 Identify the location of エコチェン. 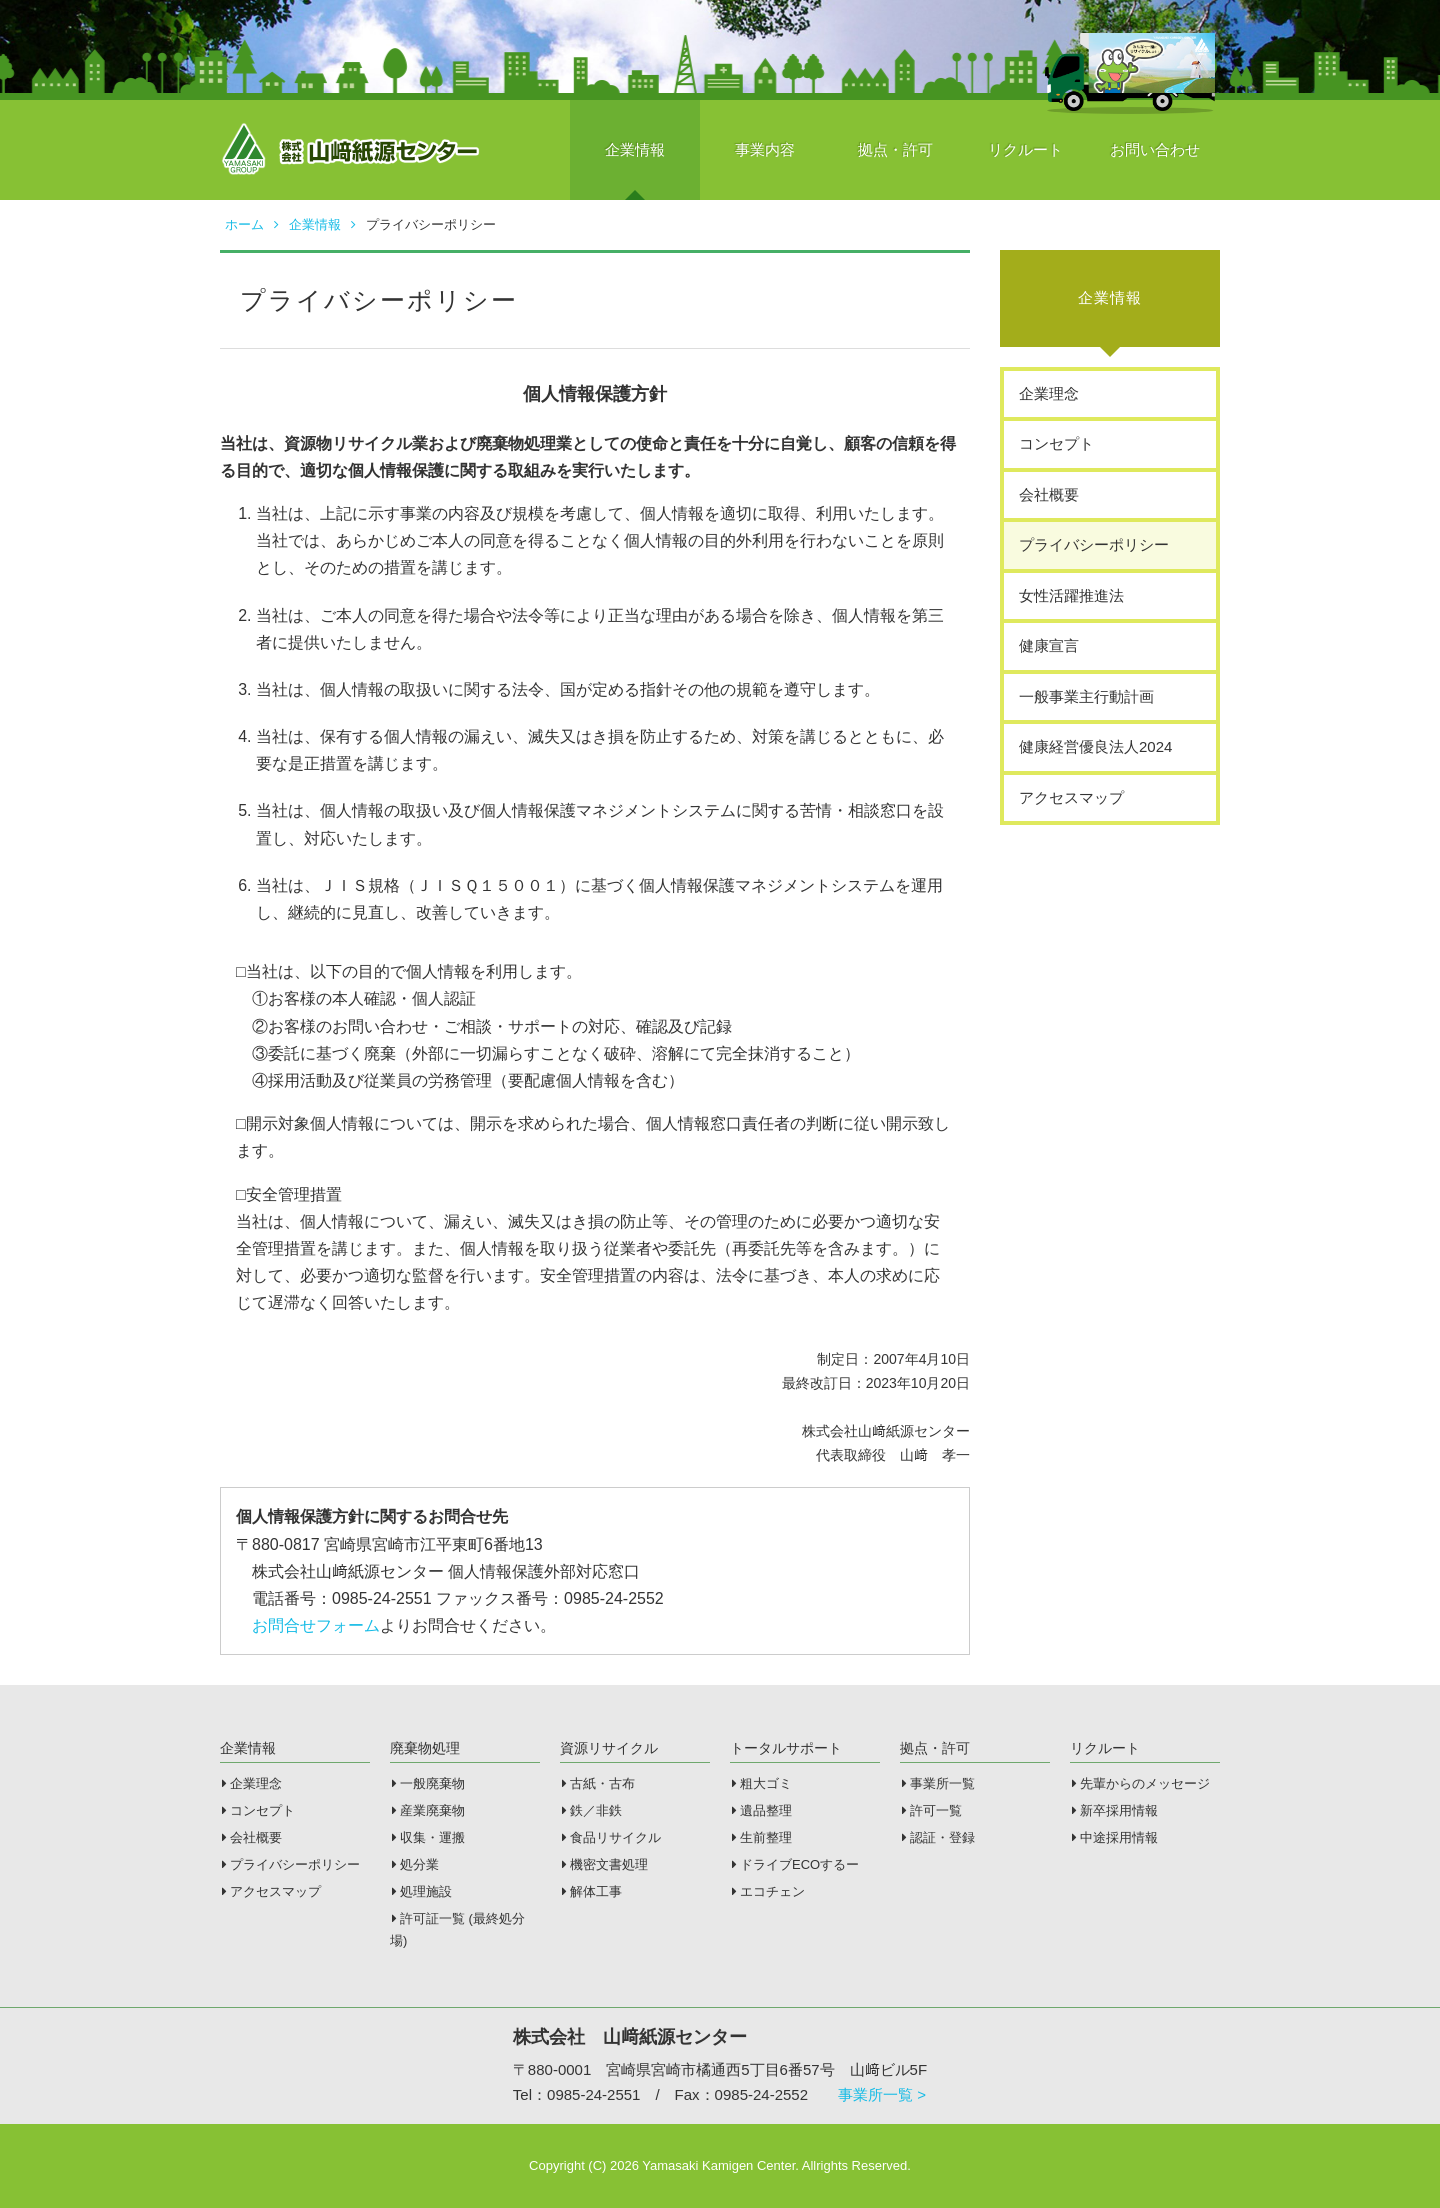
(768, 1891).